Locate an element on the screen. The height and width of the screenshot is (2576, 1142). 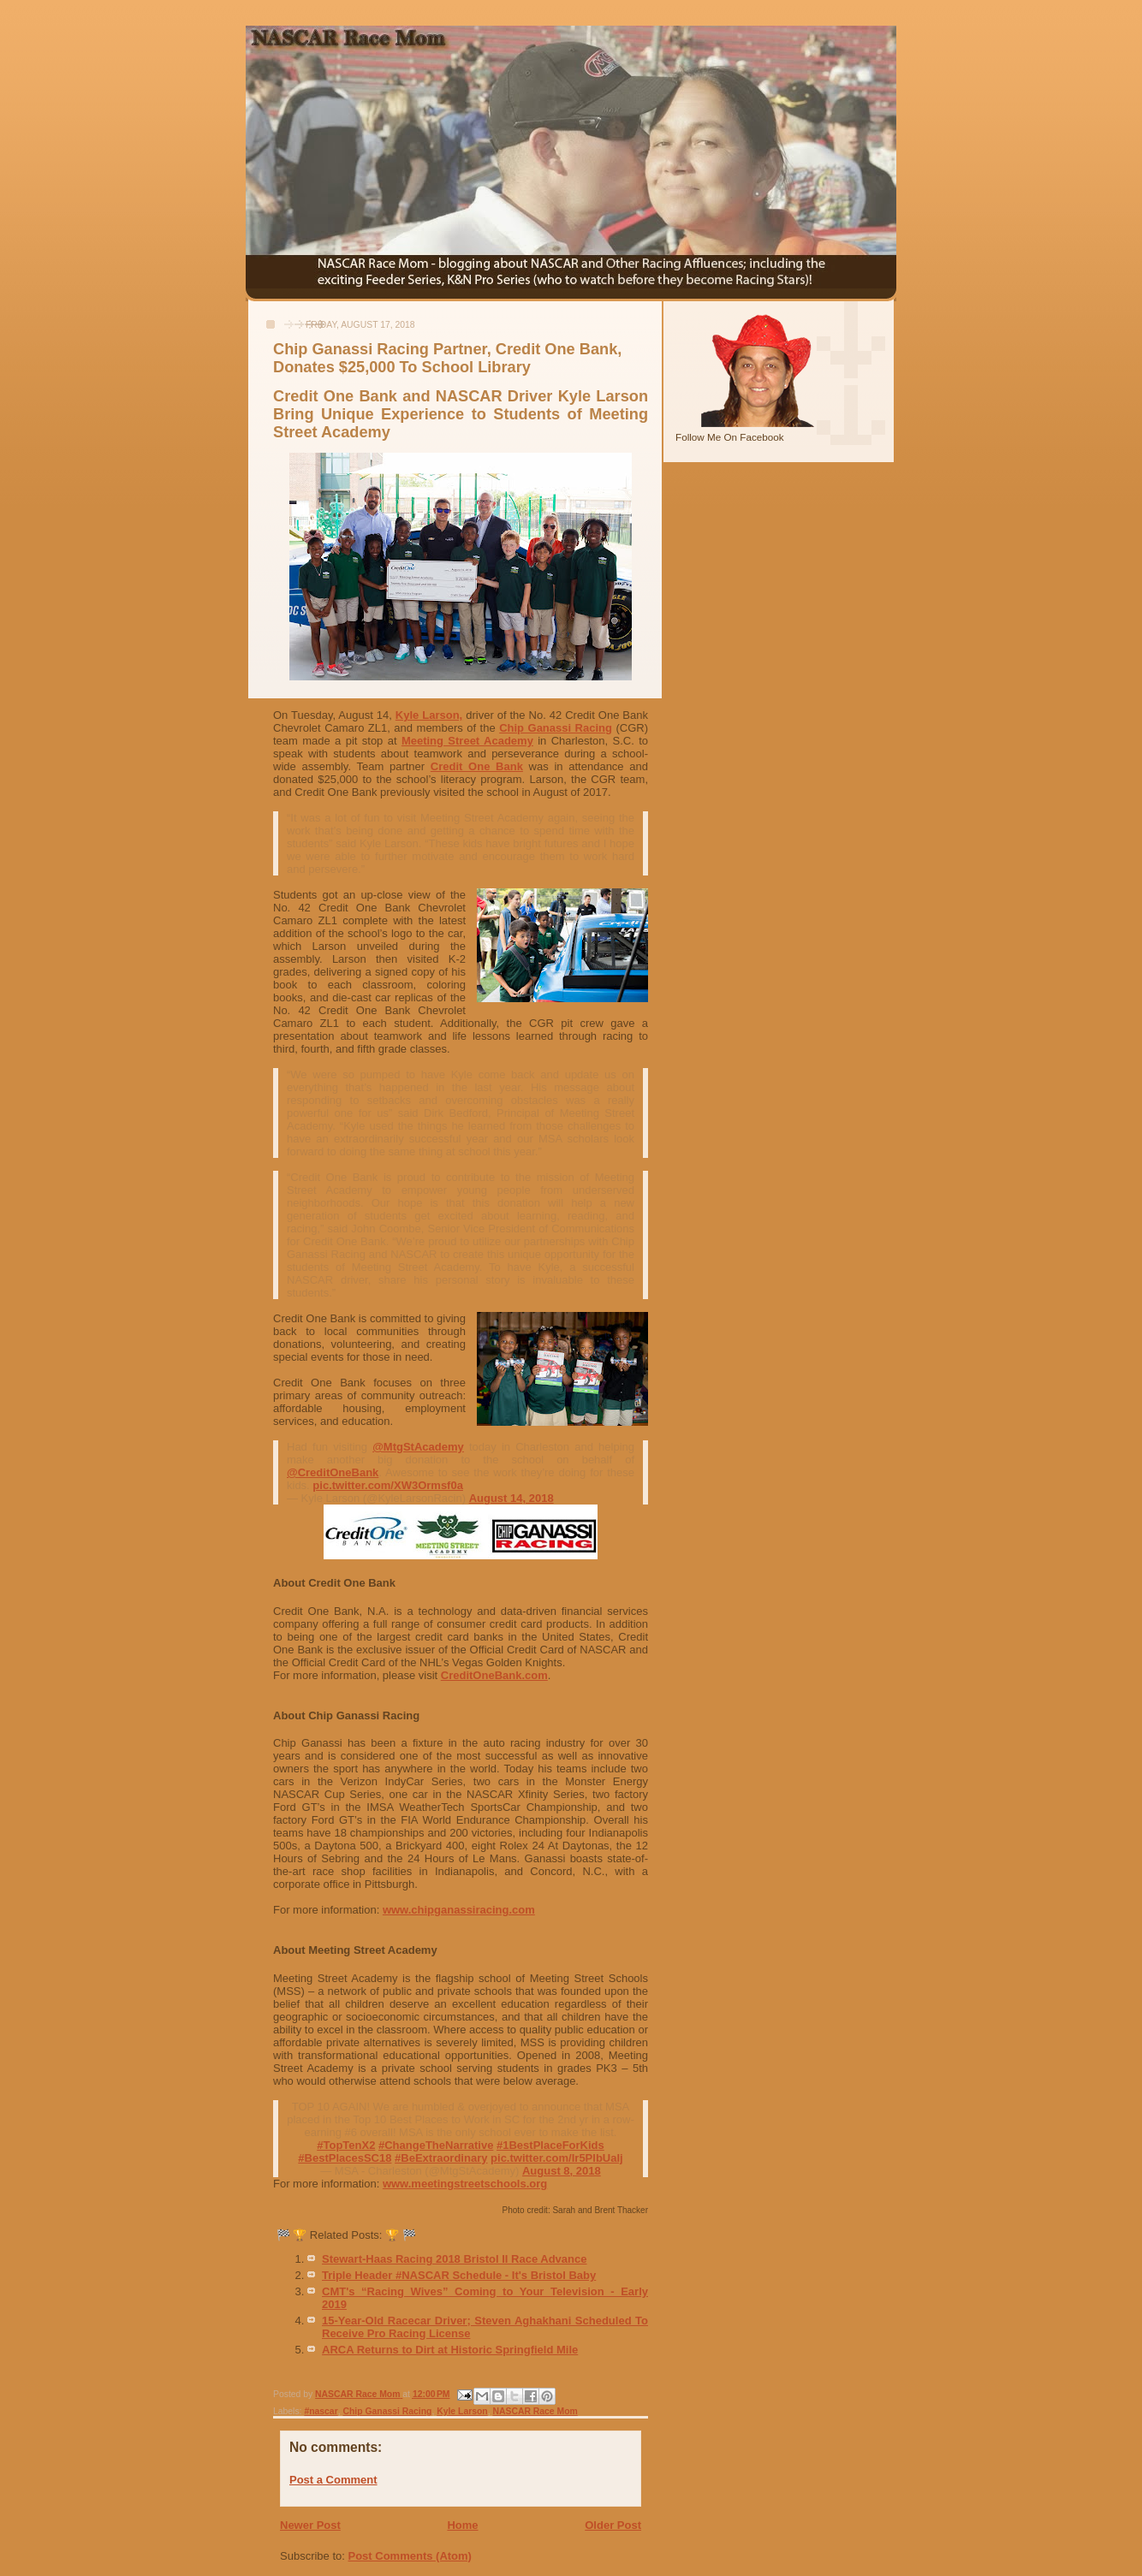
#1BestPlaceForKids is located at coordinates (550, 2145).